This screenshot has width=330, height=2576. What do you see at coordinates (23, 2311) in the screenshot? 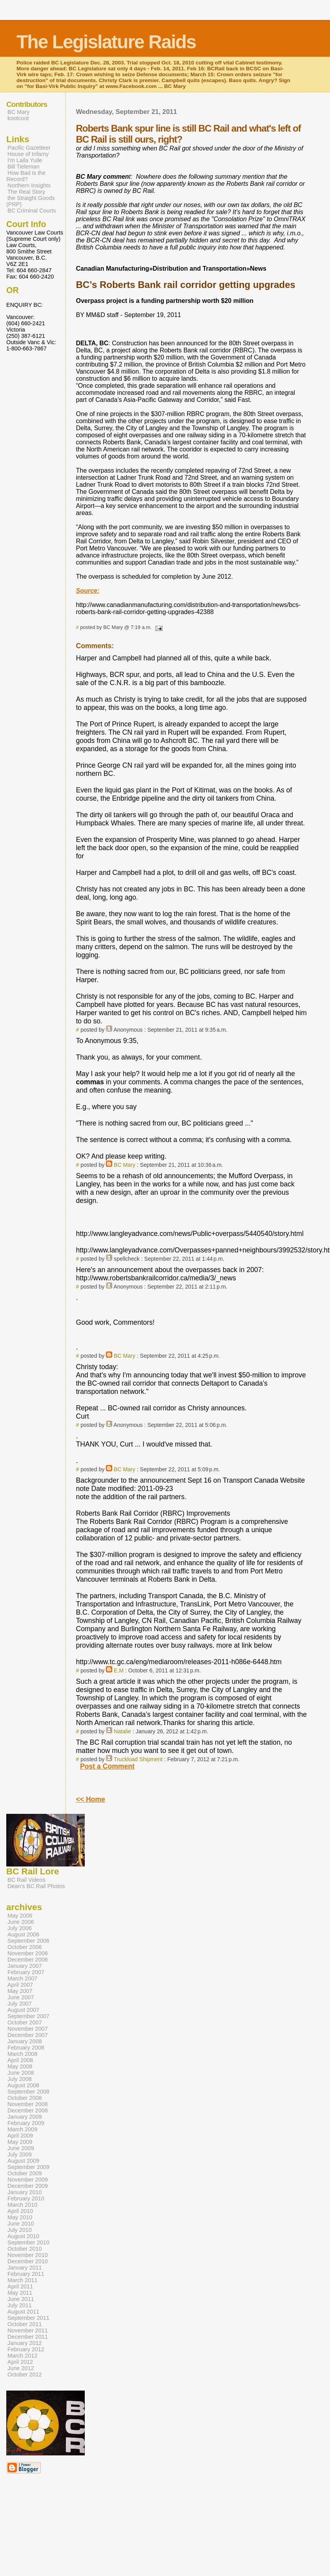
I see `August 2011` at bounding box center [23, 2311].